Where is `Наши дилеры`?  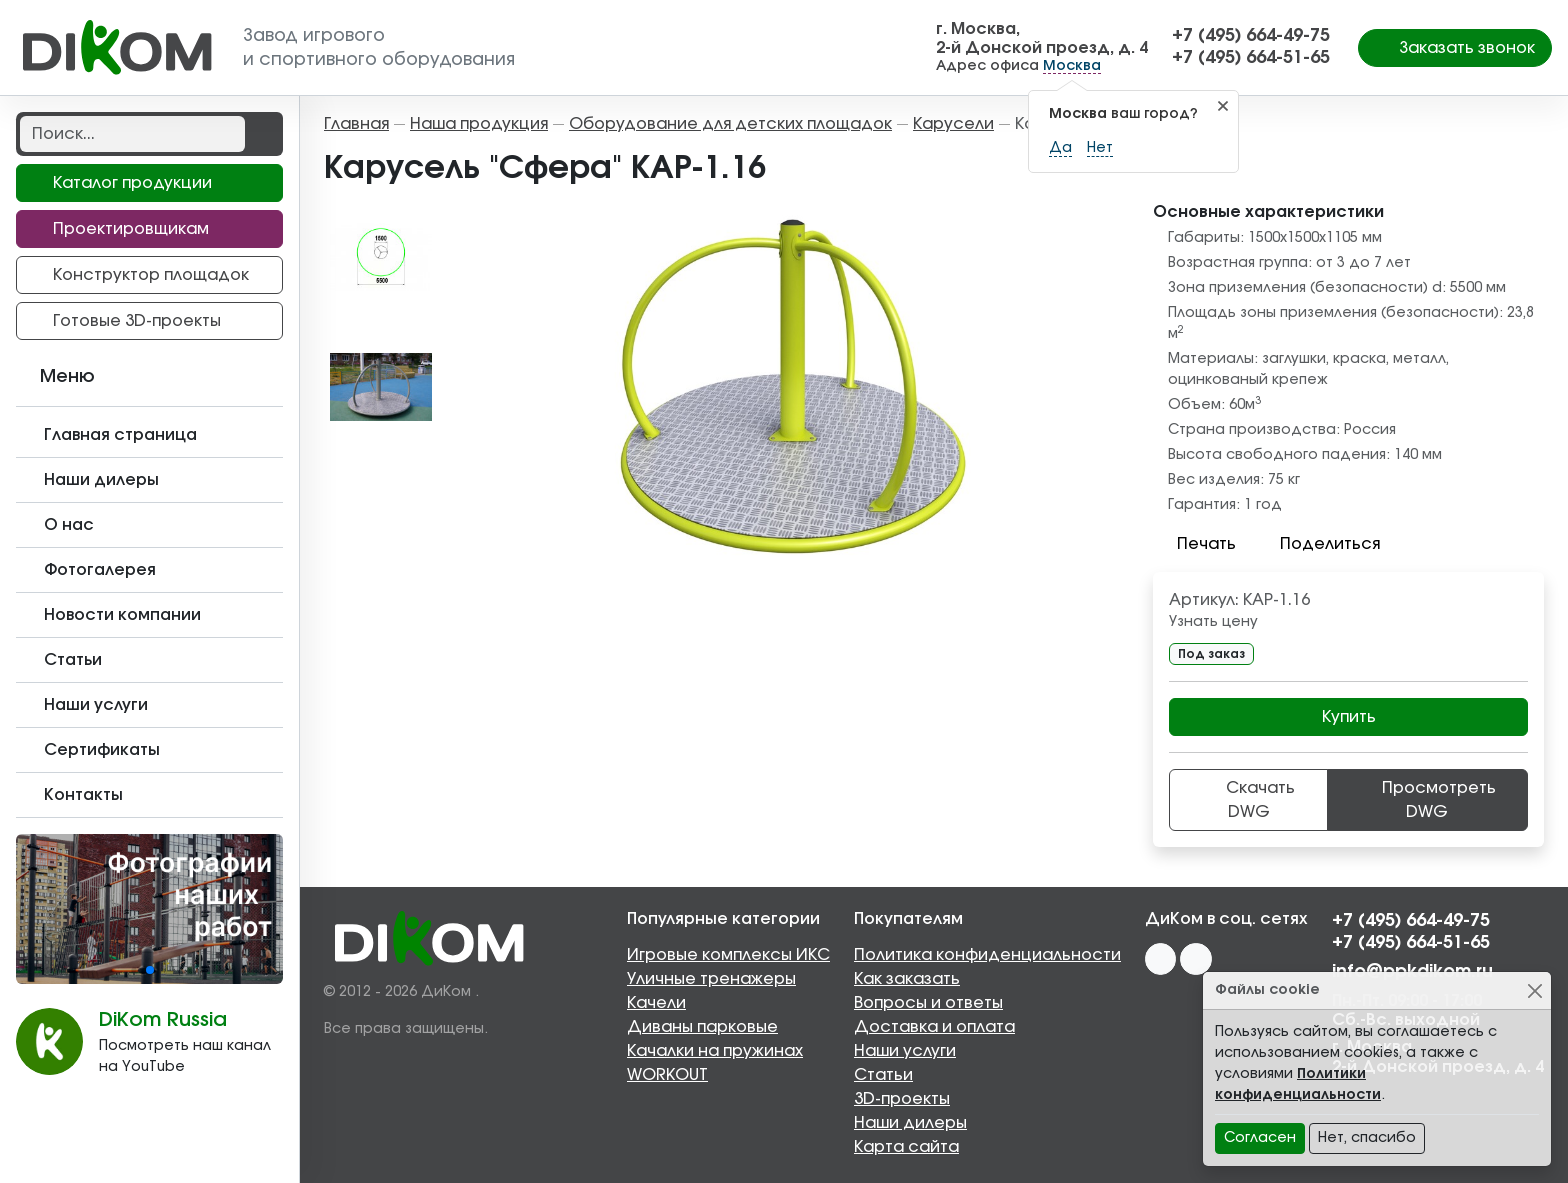
Наши дилеры is located at coordinates (910, 1123).